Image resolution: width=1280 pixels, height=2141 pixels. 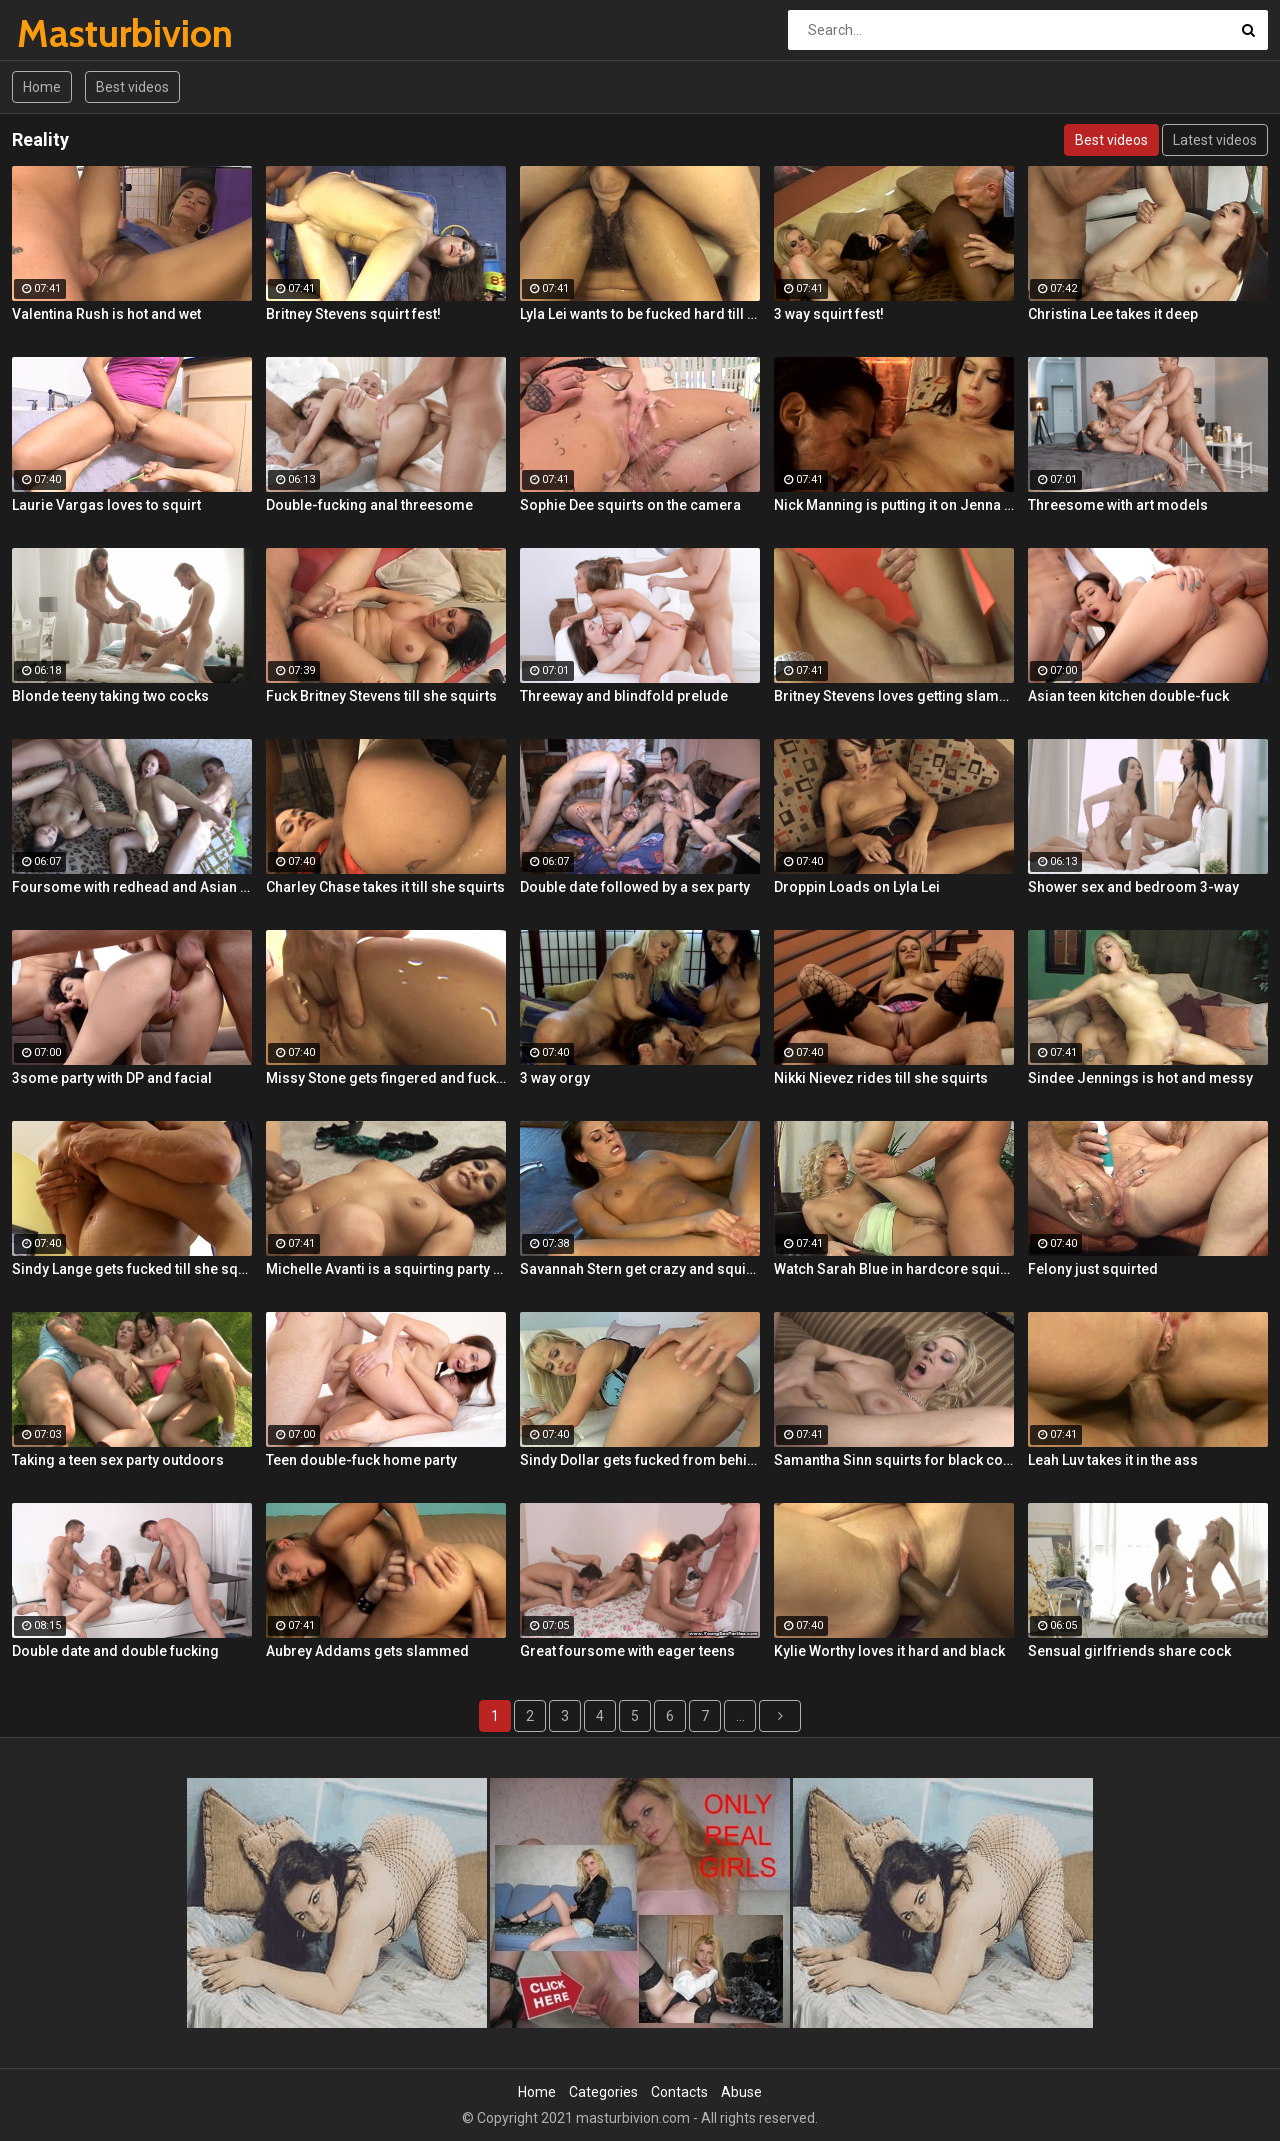 What do you see at coordinates (132, 1269) in the screenshot?
I see `Sindy Lange gets fucked till she squirts` at bounding box center [132, 1269].